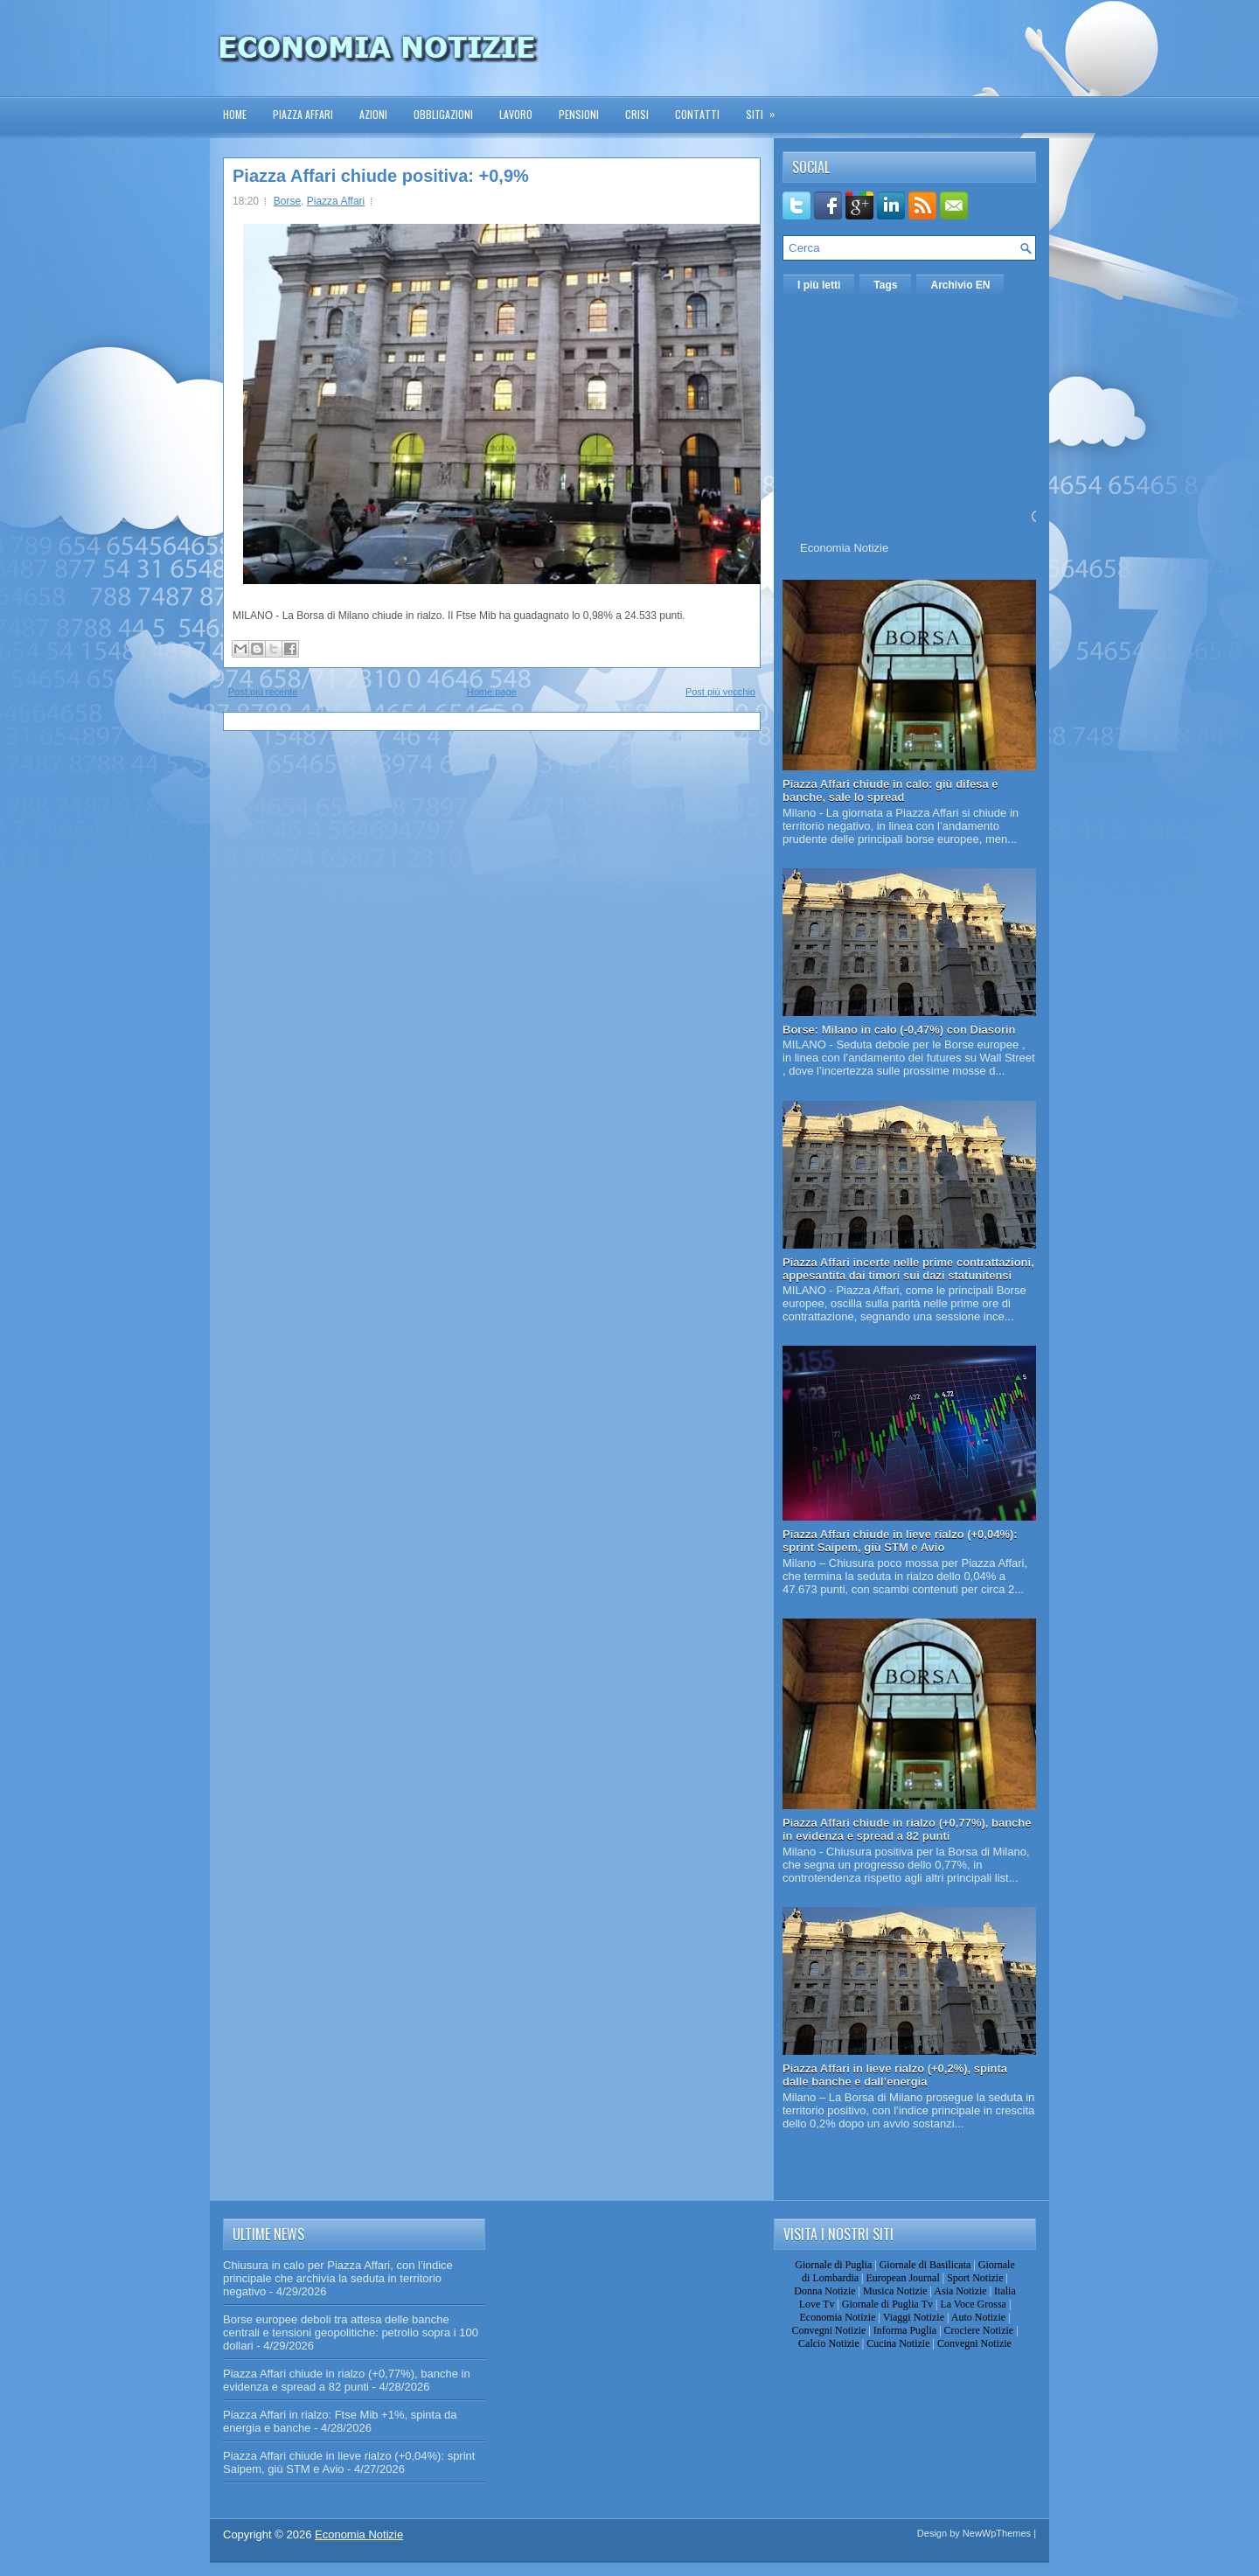 Image resolution: width=1259 pixels, height=2576 pixels. Describe the element at coordinates (637, 114) in the screenshot. I see `Crisi` at that location.